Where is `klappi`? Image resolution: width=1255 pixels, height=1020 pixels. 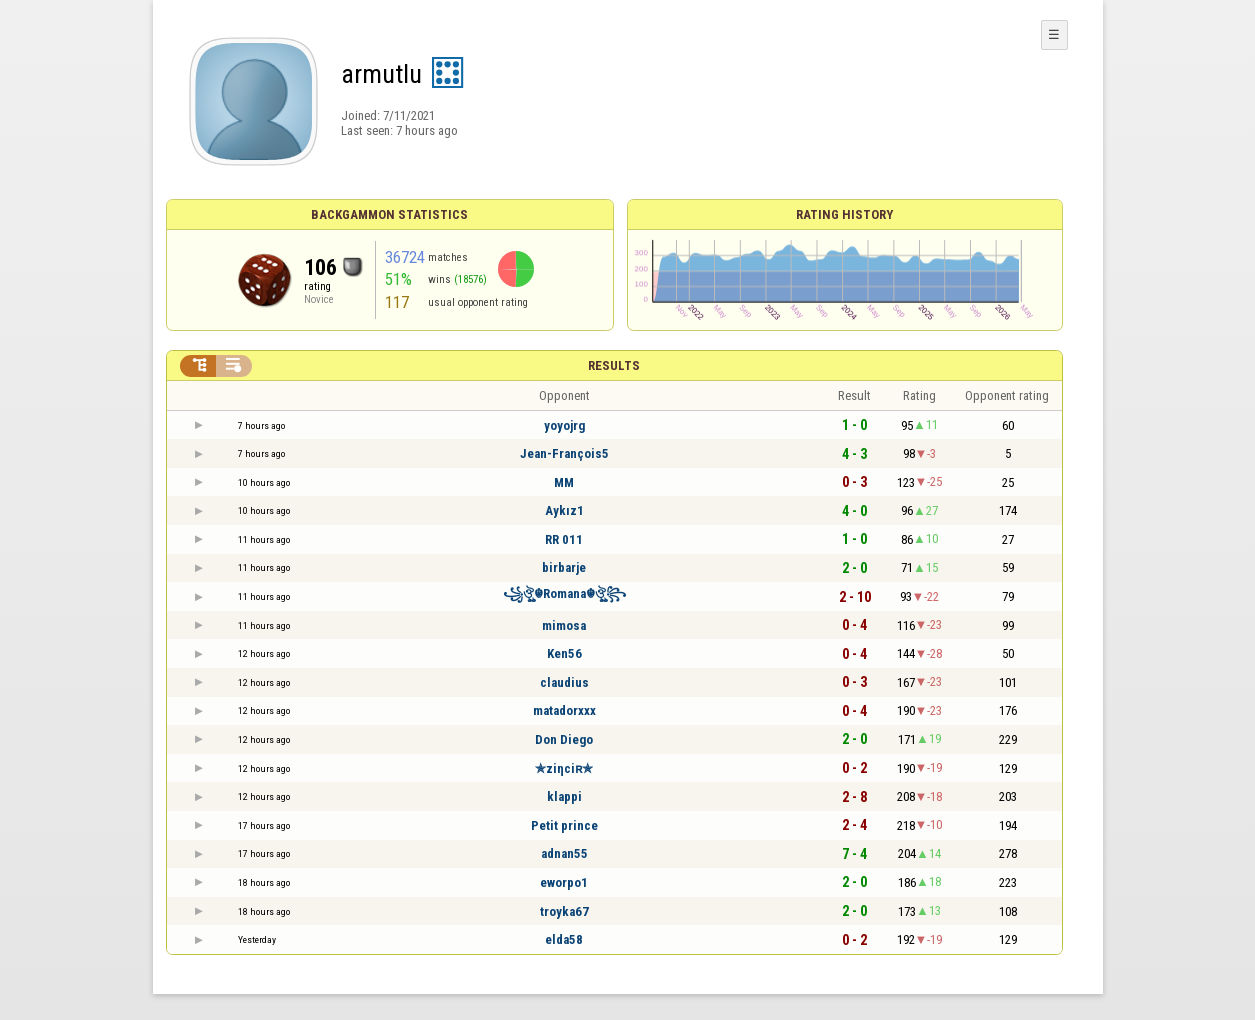
klappi is located at coordinates (564, 796).